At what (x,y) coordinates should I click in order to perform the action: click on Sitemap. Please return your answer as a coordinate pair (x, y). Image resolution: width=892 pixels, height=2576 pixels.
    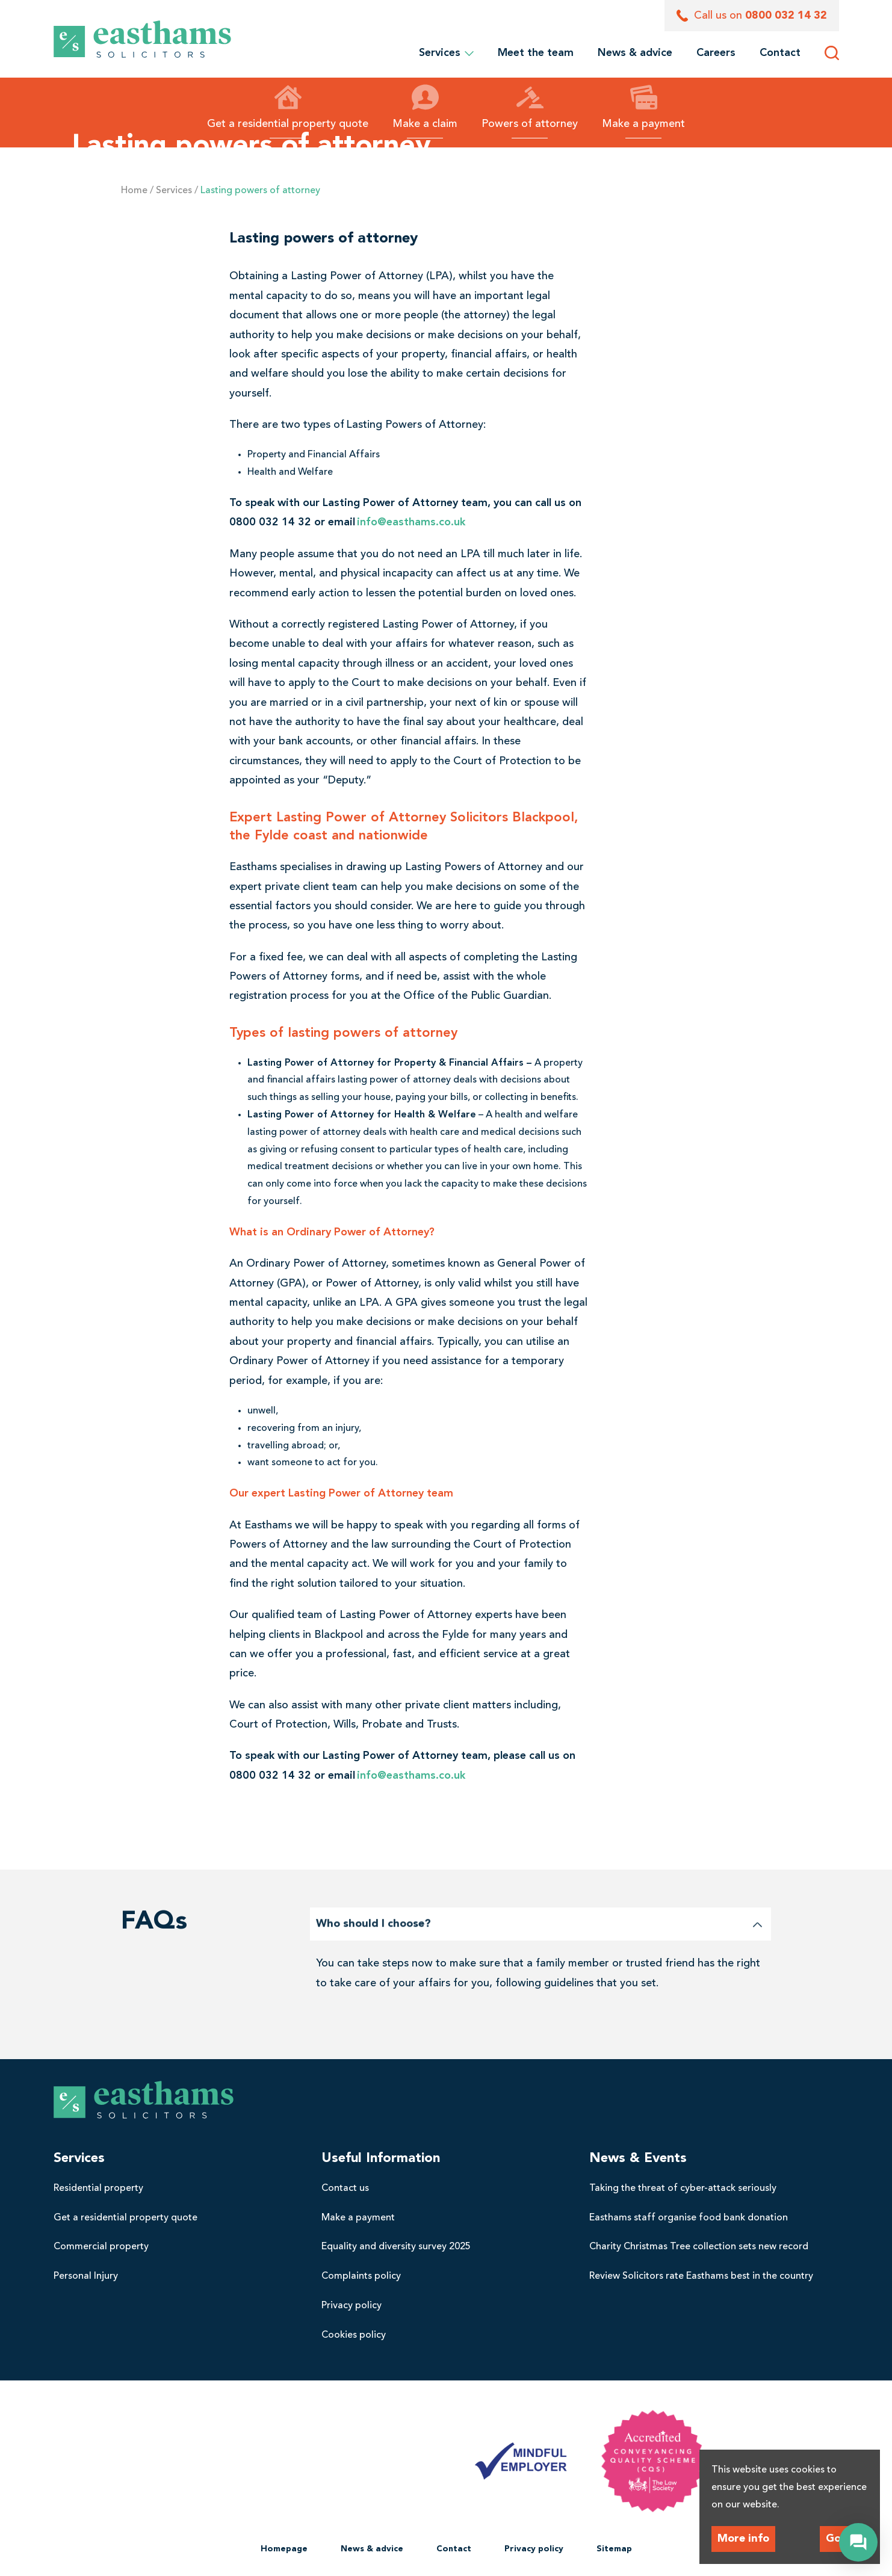
    Looking at the image, I should click on (614, 2549).